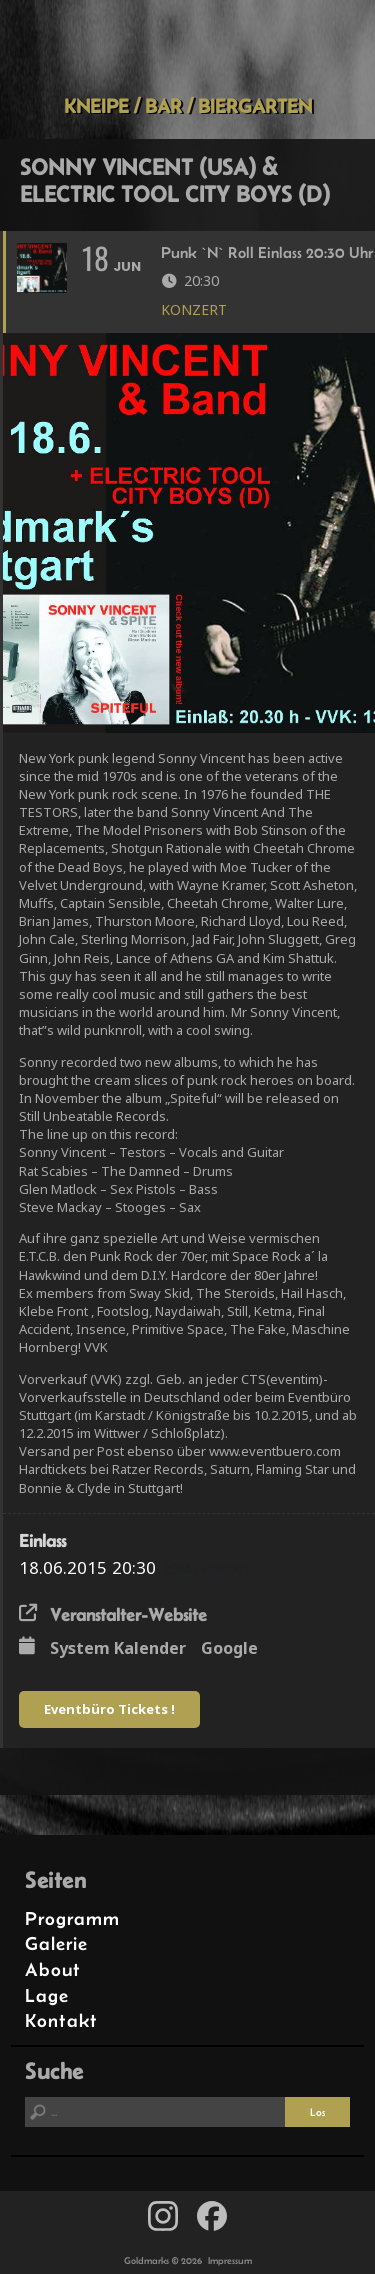 The height and width of the screenshot is (2274, 375). Describe the element at coordinates (229, 1648) in the screenshot. I see `Google` at that location.